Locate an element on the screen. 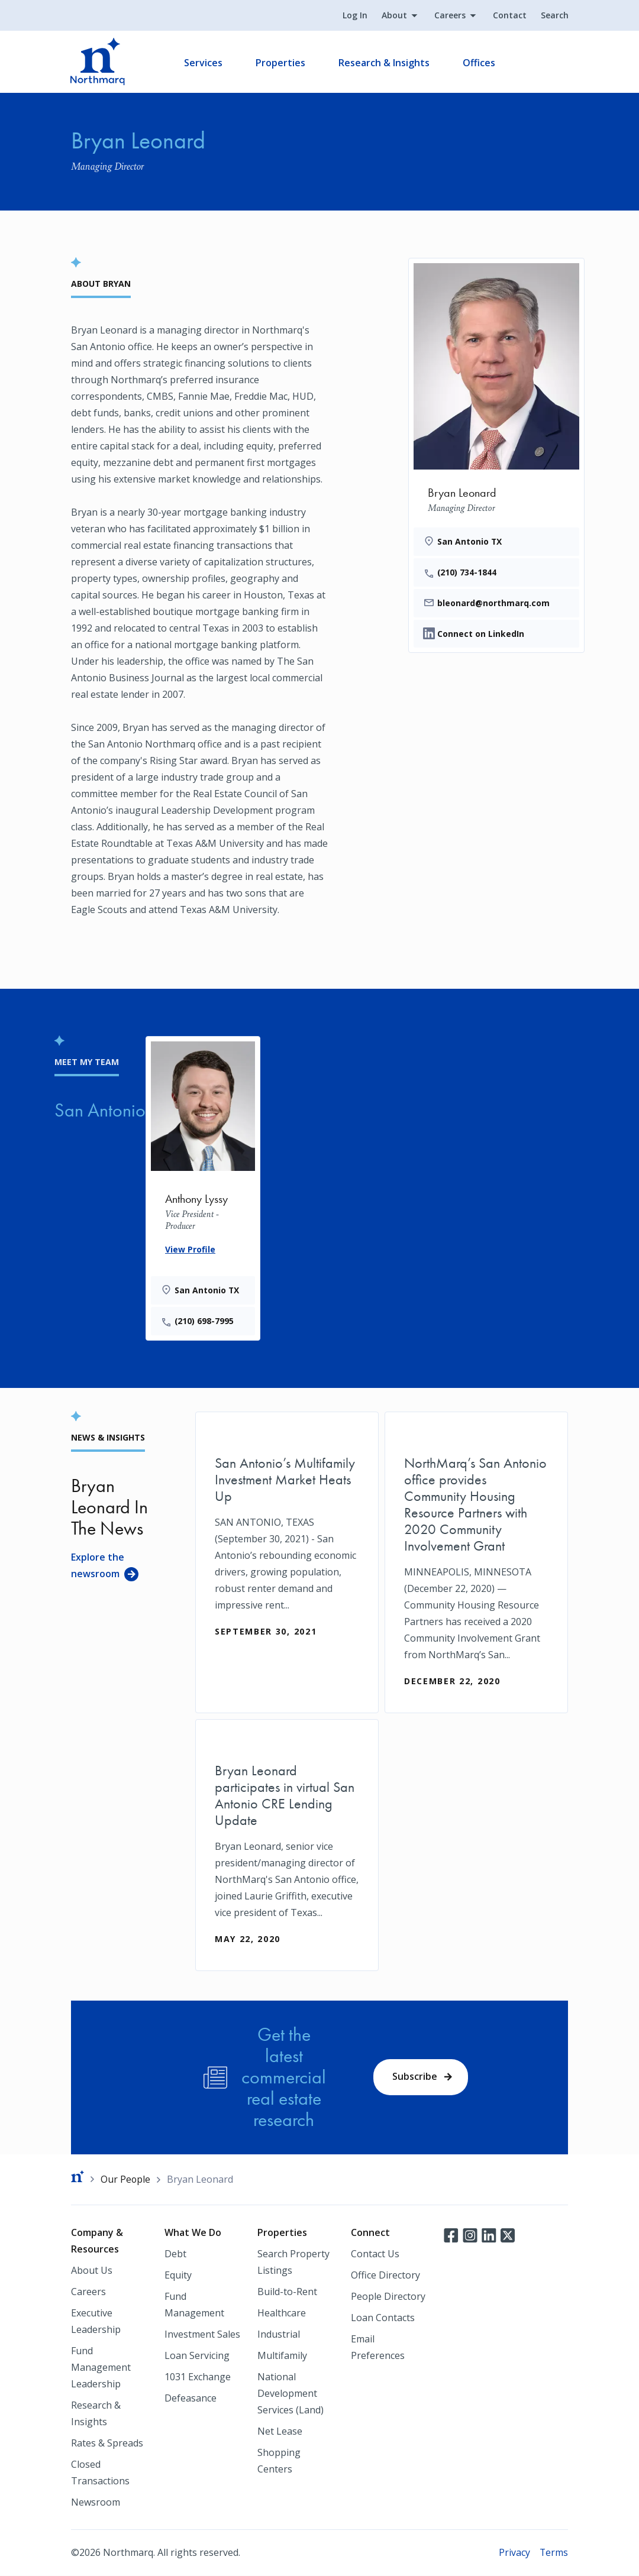 The image size is (639, 2576). (210) 698-7995 is located at coordinates (204, 1320).